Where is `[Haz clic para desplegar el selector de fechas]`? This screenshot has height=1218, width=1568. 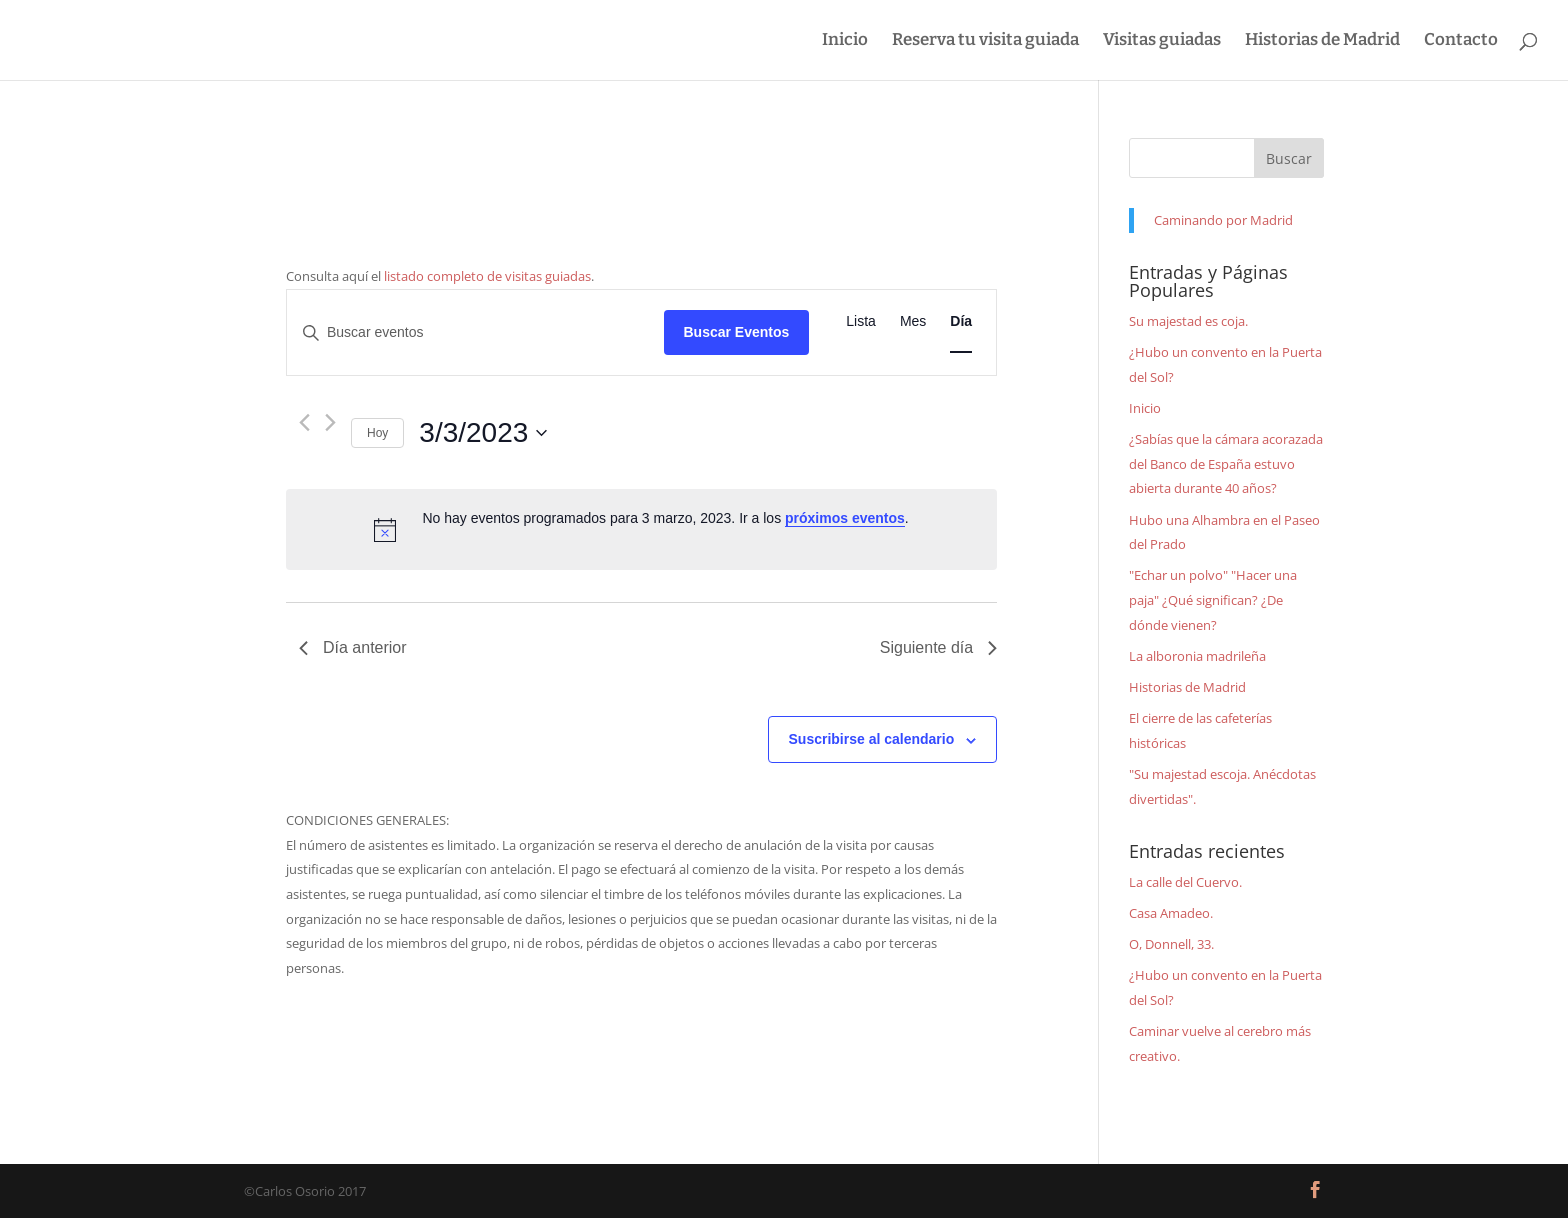 [Haz clic para desplegar el selector de fechas] is located at coordinates (483, 433).